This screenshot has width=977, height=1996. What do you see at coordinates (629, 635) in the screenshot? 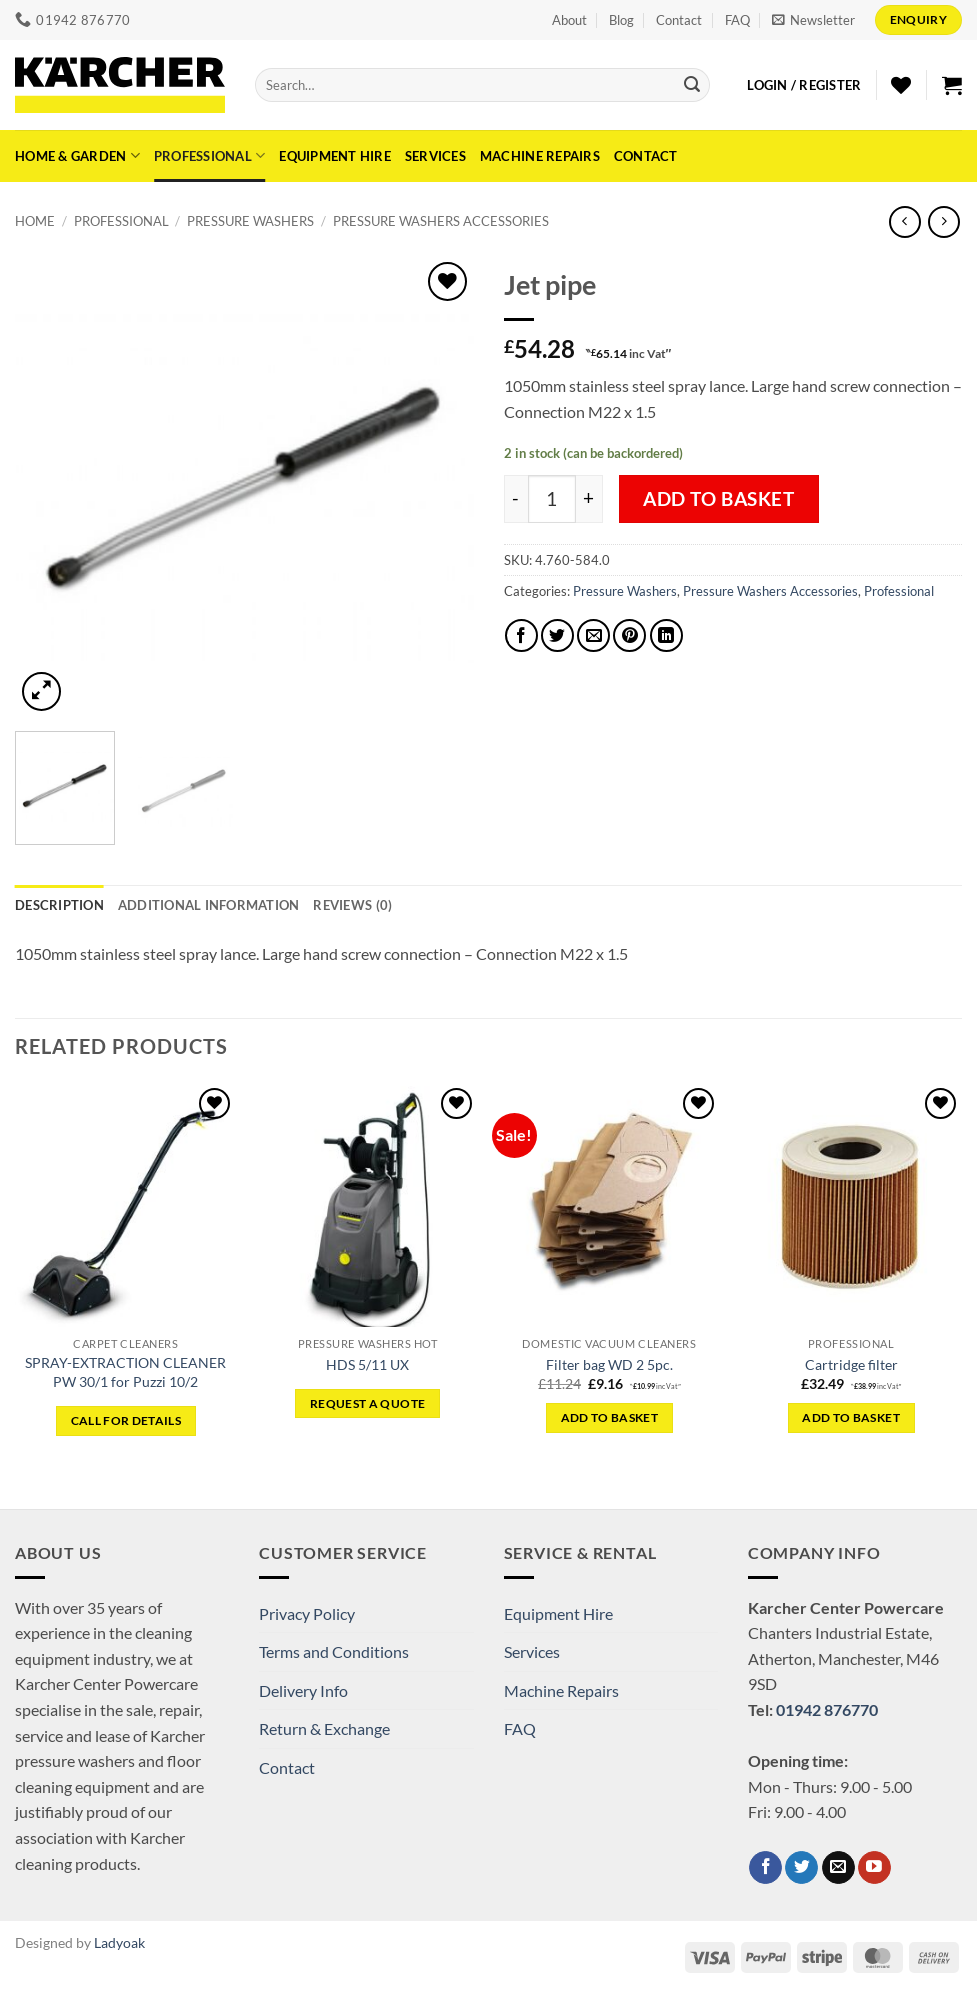
I see `[Pin on Pinterest]` at bounding box center [629, 635].